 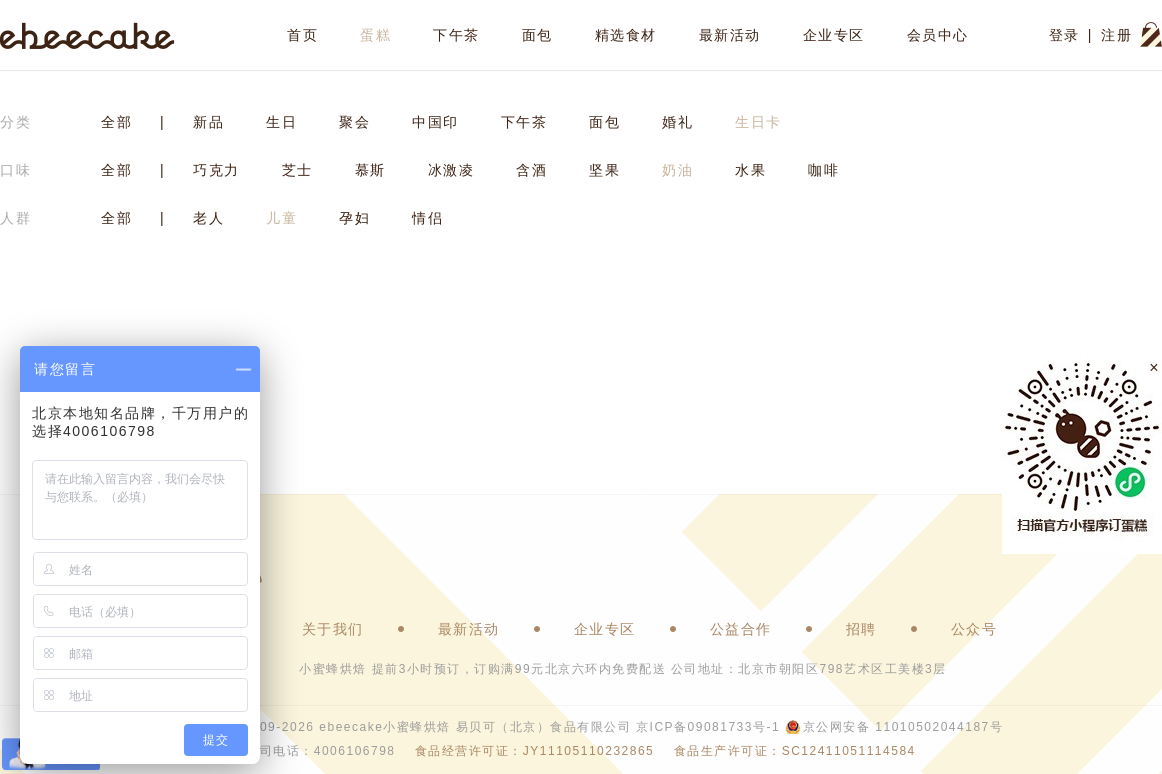 What do you see at coordinates (795, 751) in the screenshot?
I see `食品生产许可证：SC12411051114584` at bounding box center [795, 751].